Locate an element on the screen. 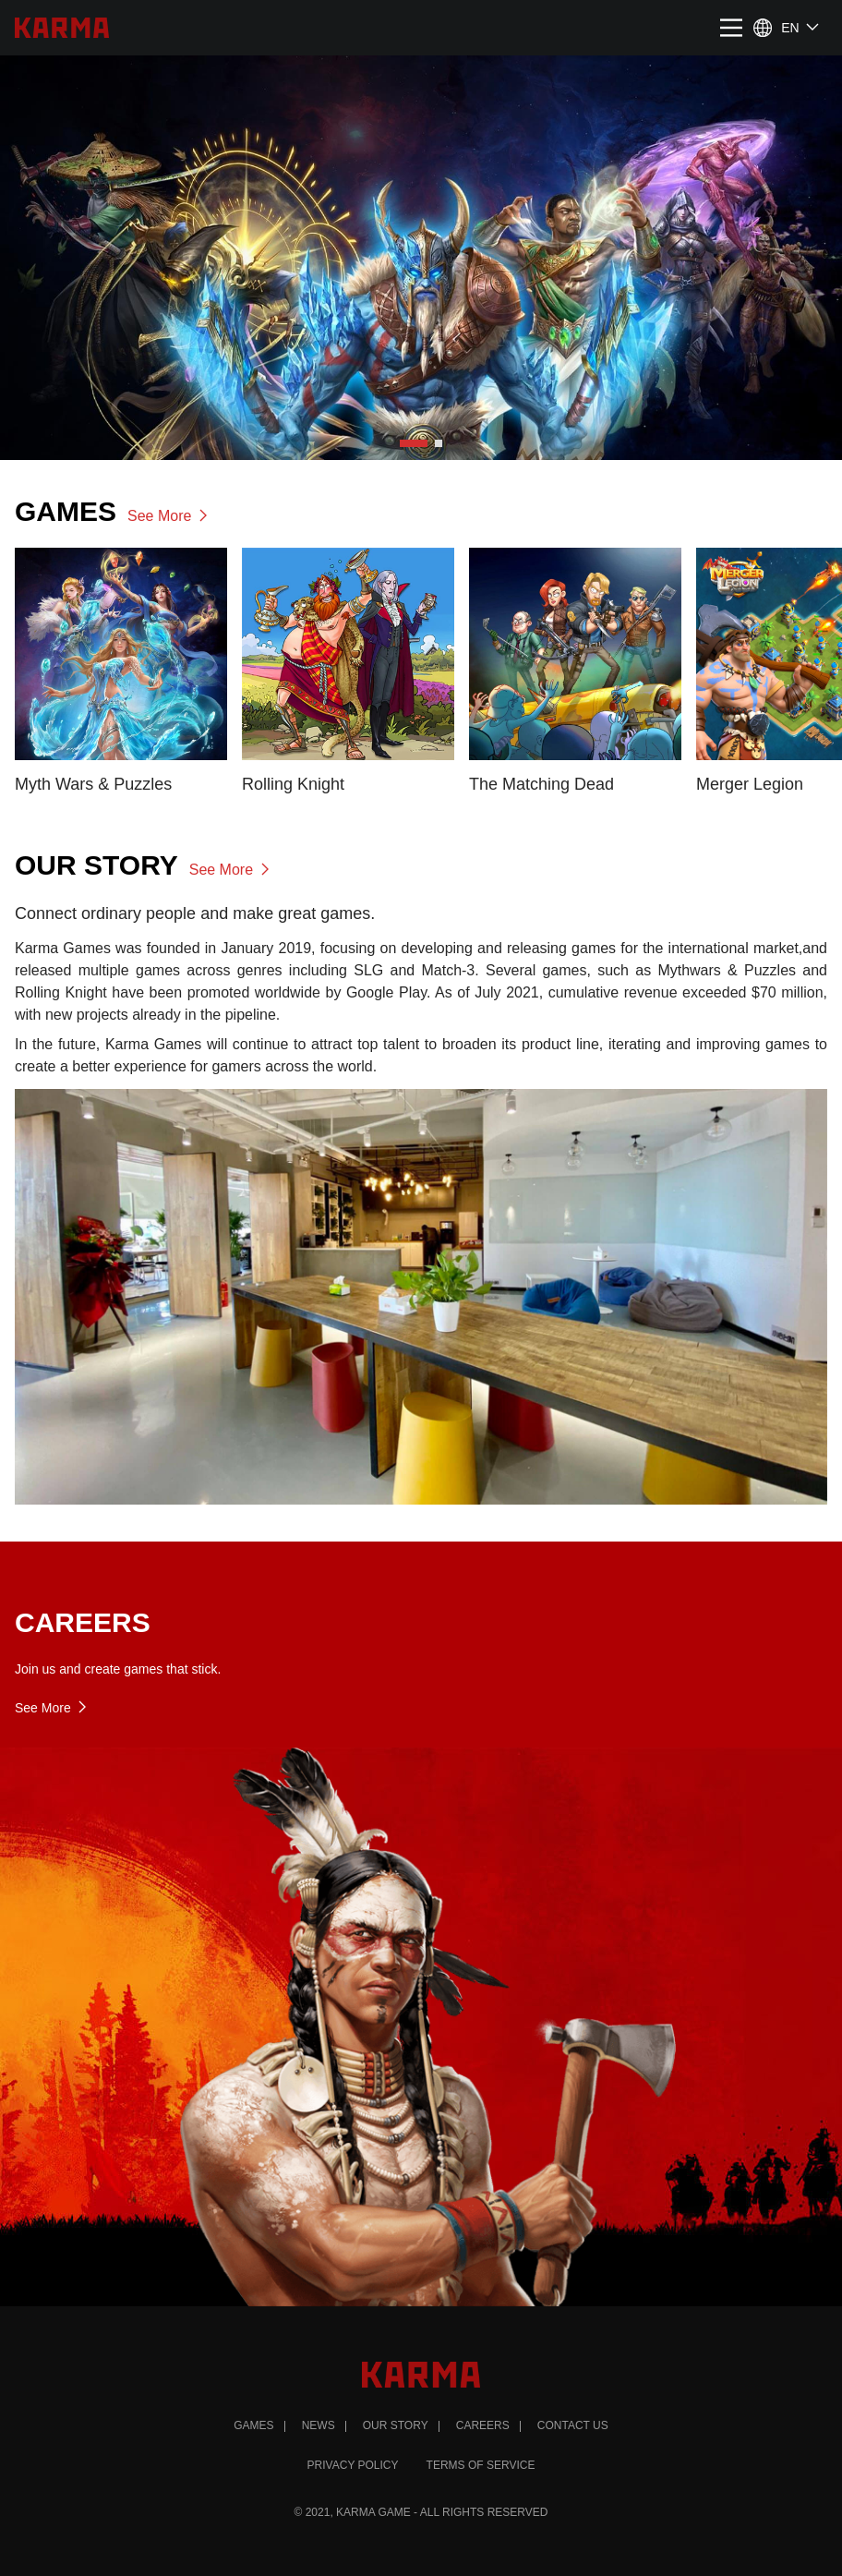  Our Story is located at coordinates (395, 2425).